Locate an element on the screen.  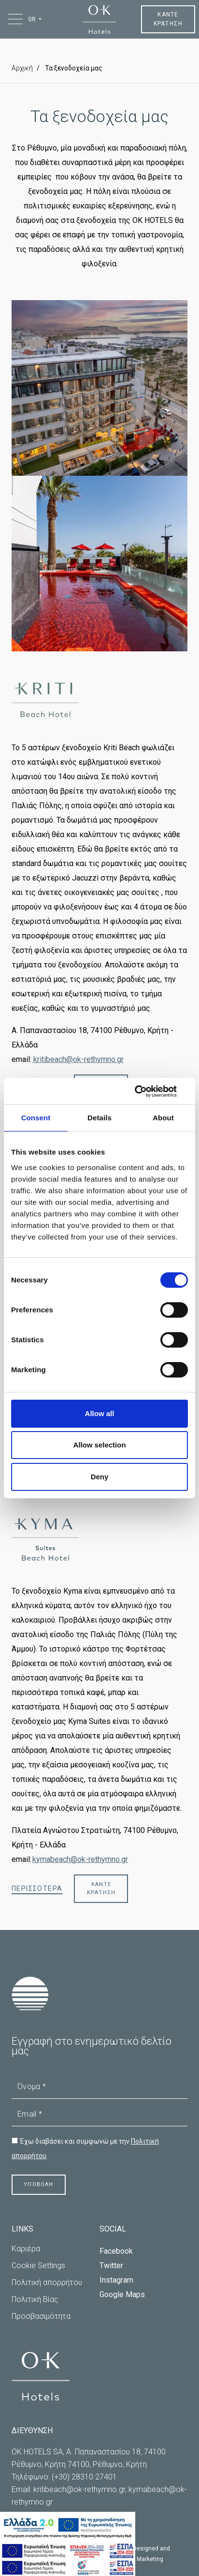
ΚΑΝΤΕ ΚΡΑΤΗΣΗ is located at coordinates (168, 19).